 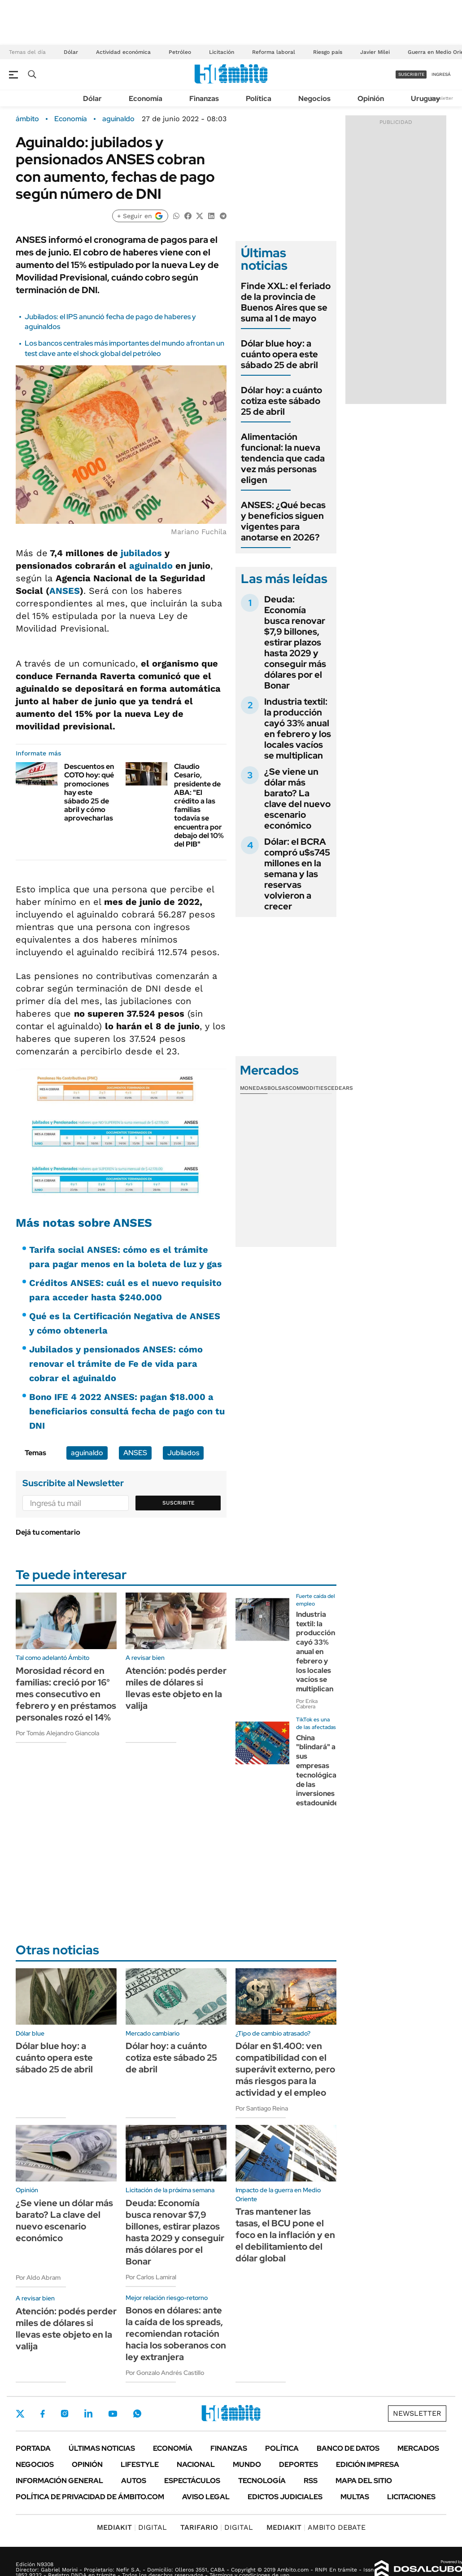 I want to click on Banco de Datos, so click(x=348, y=2448).